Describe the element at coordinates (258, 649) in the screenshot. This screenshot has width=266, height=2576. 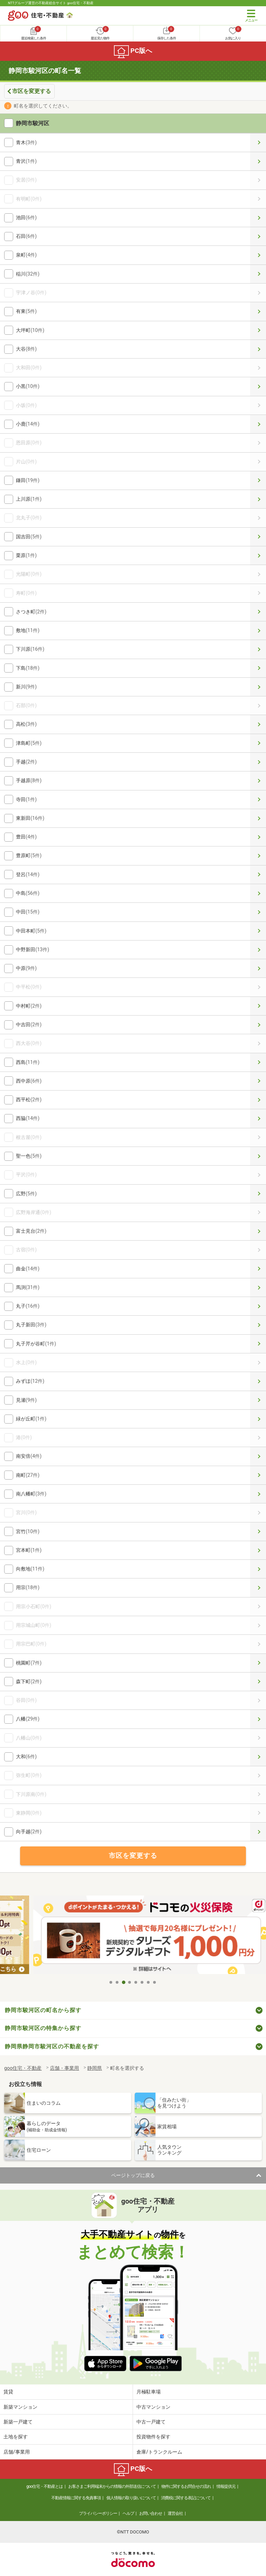
I see `下川原` at that location.